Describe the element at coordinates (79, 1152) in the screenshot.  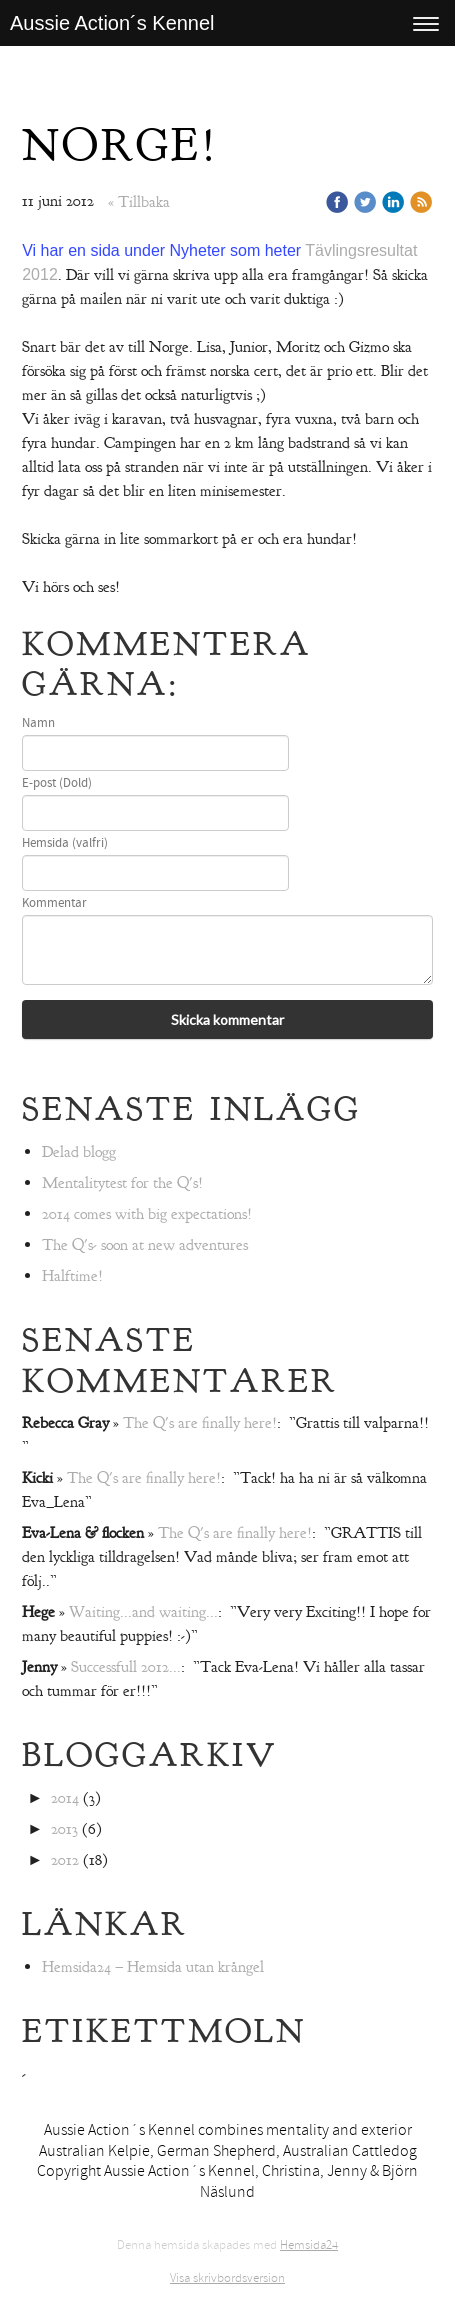
I see `Delad blogg` at that location.